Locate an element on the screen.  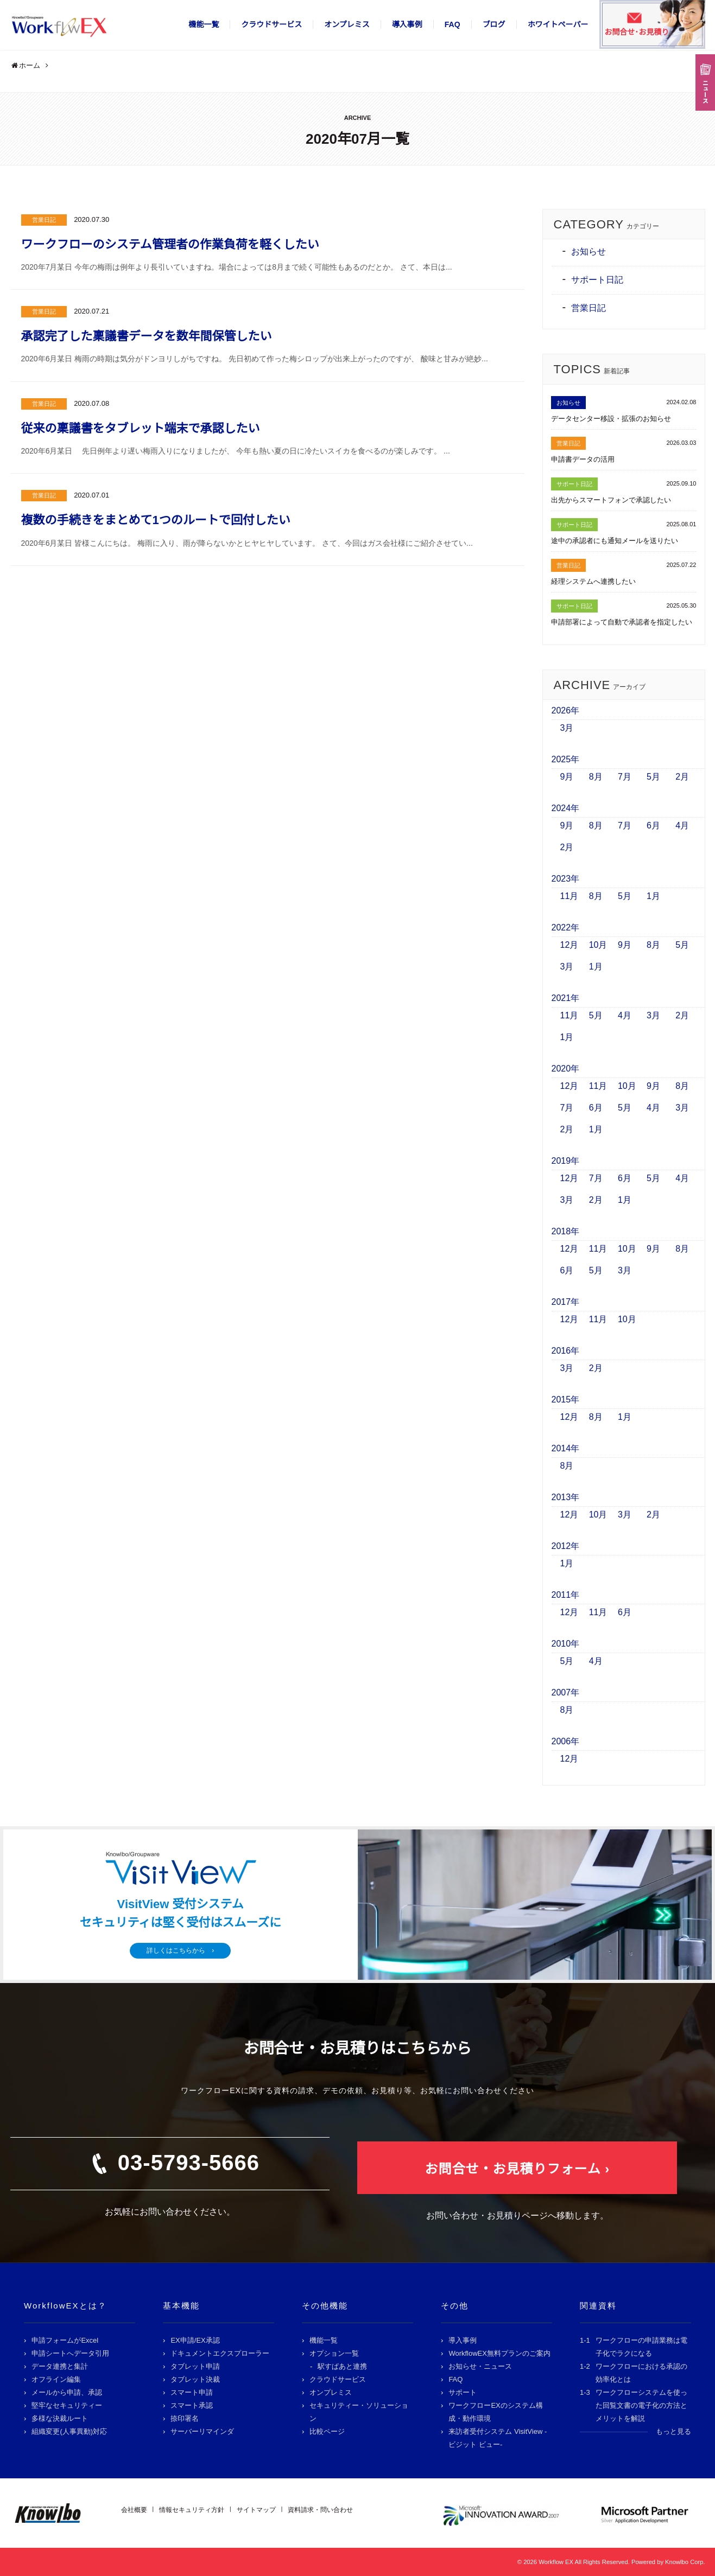
11月 is located at coordinates (569, 896).